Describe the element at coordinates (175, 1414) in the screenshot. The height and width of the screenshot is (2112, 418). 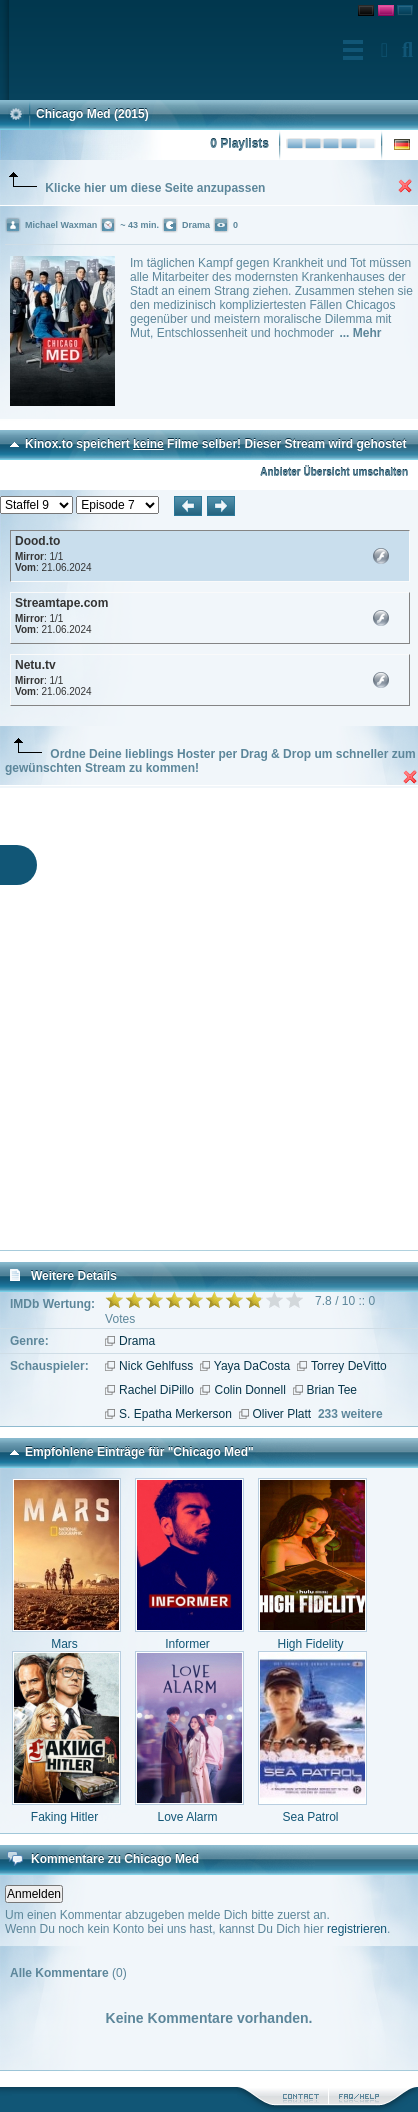
I see `S. Epatha Merkerson` at that location.